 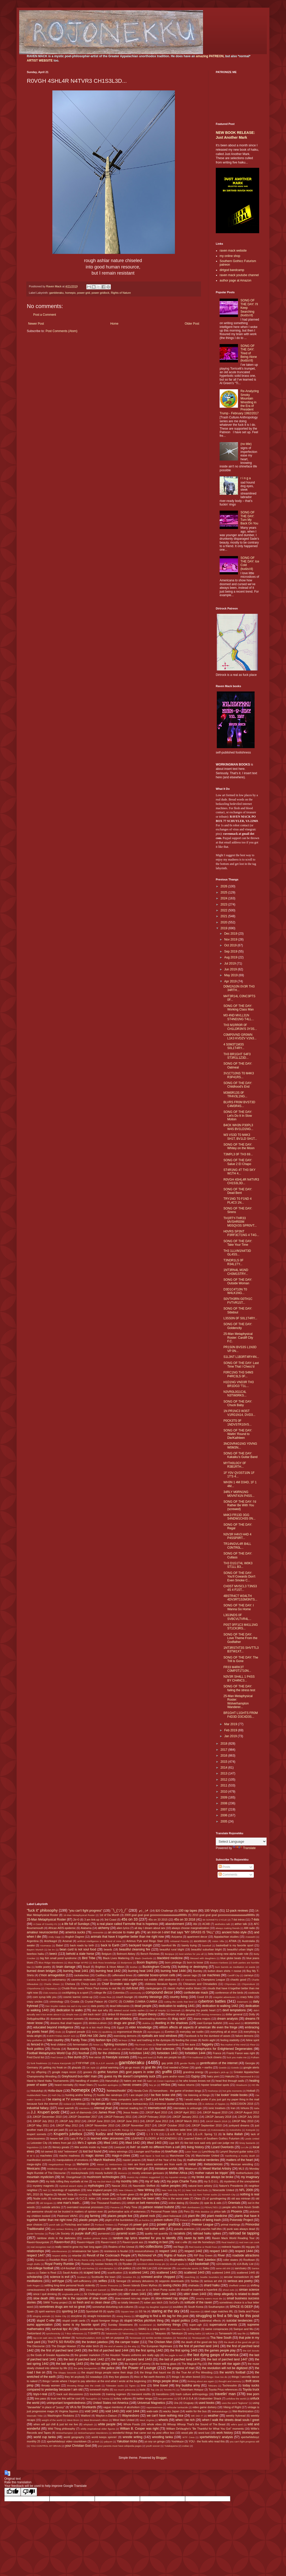 I want to click on an excuse to make gifs, so click(x=124, y=1932).